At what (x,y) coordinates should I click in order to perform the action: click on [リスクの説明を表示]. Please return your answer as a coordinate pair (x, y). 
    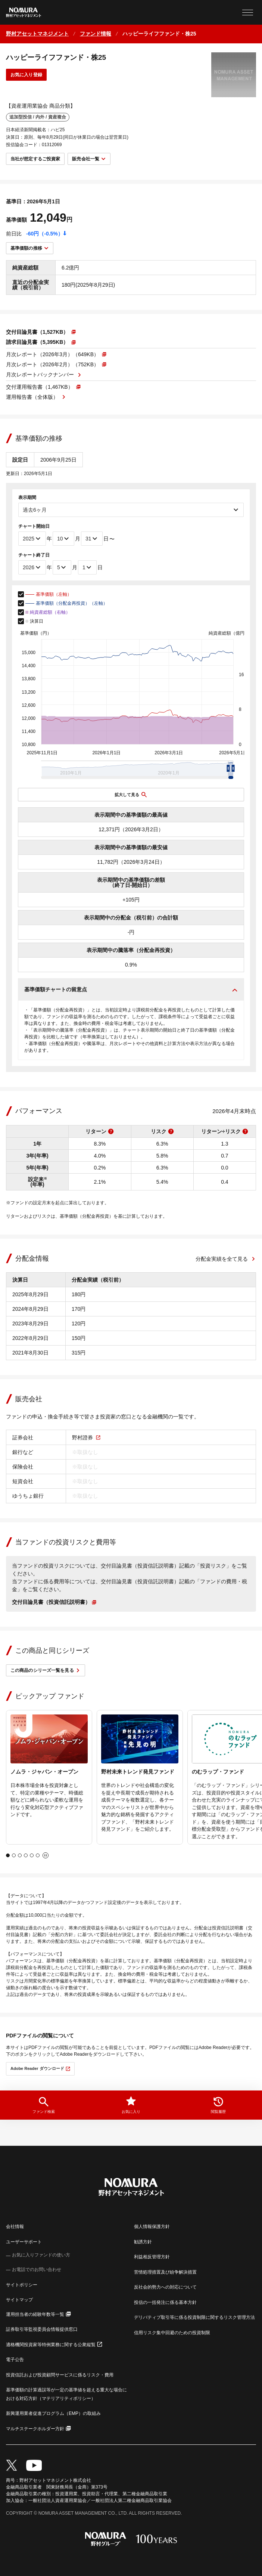
    Looking at the image, I should click on (171, 1131).